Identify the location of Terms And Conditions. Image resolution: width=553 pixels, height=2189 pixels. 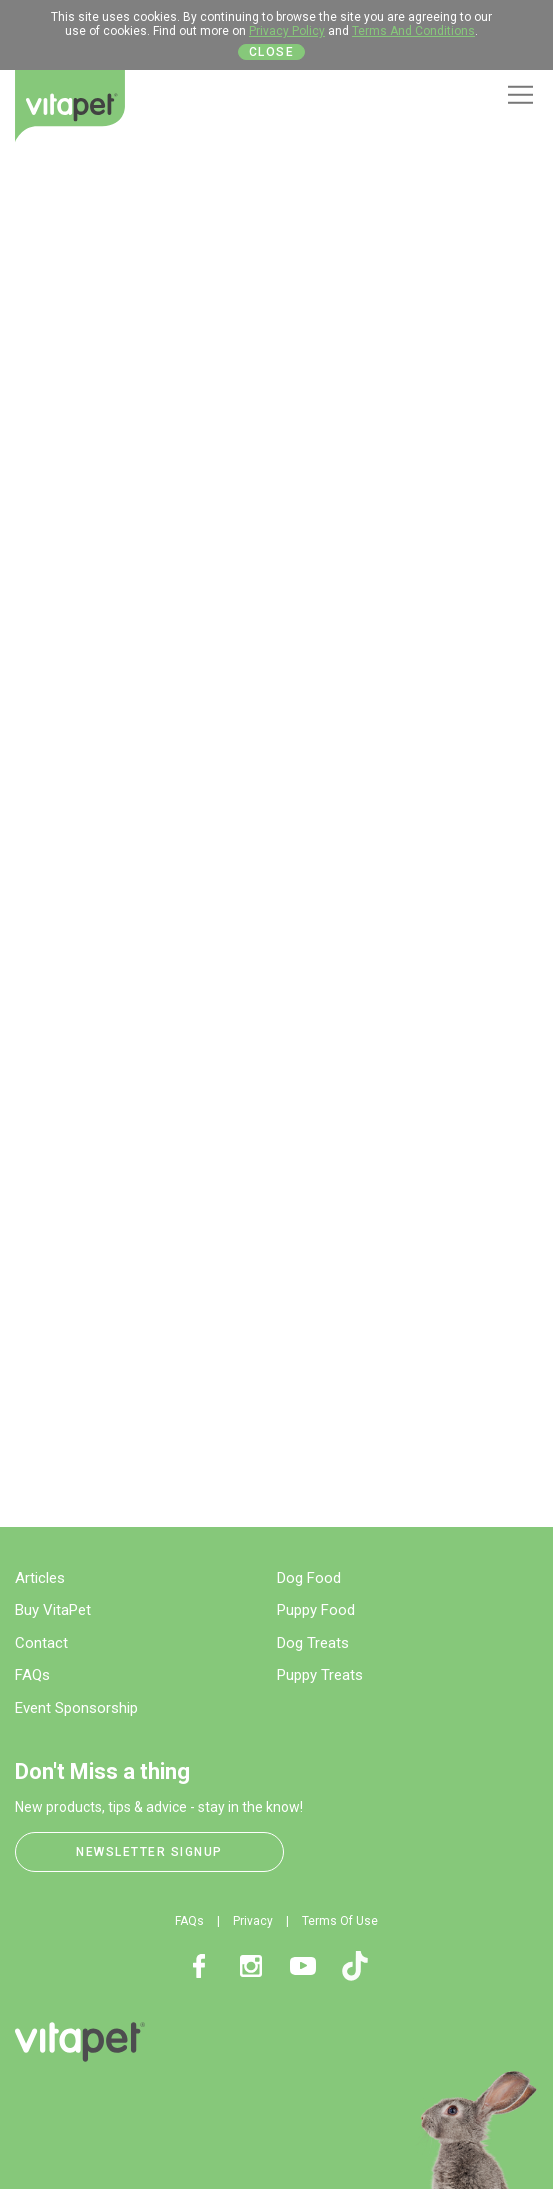
(413, 31).